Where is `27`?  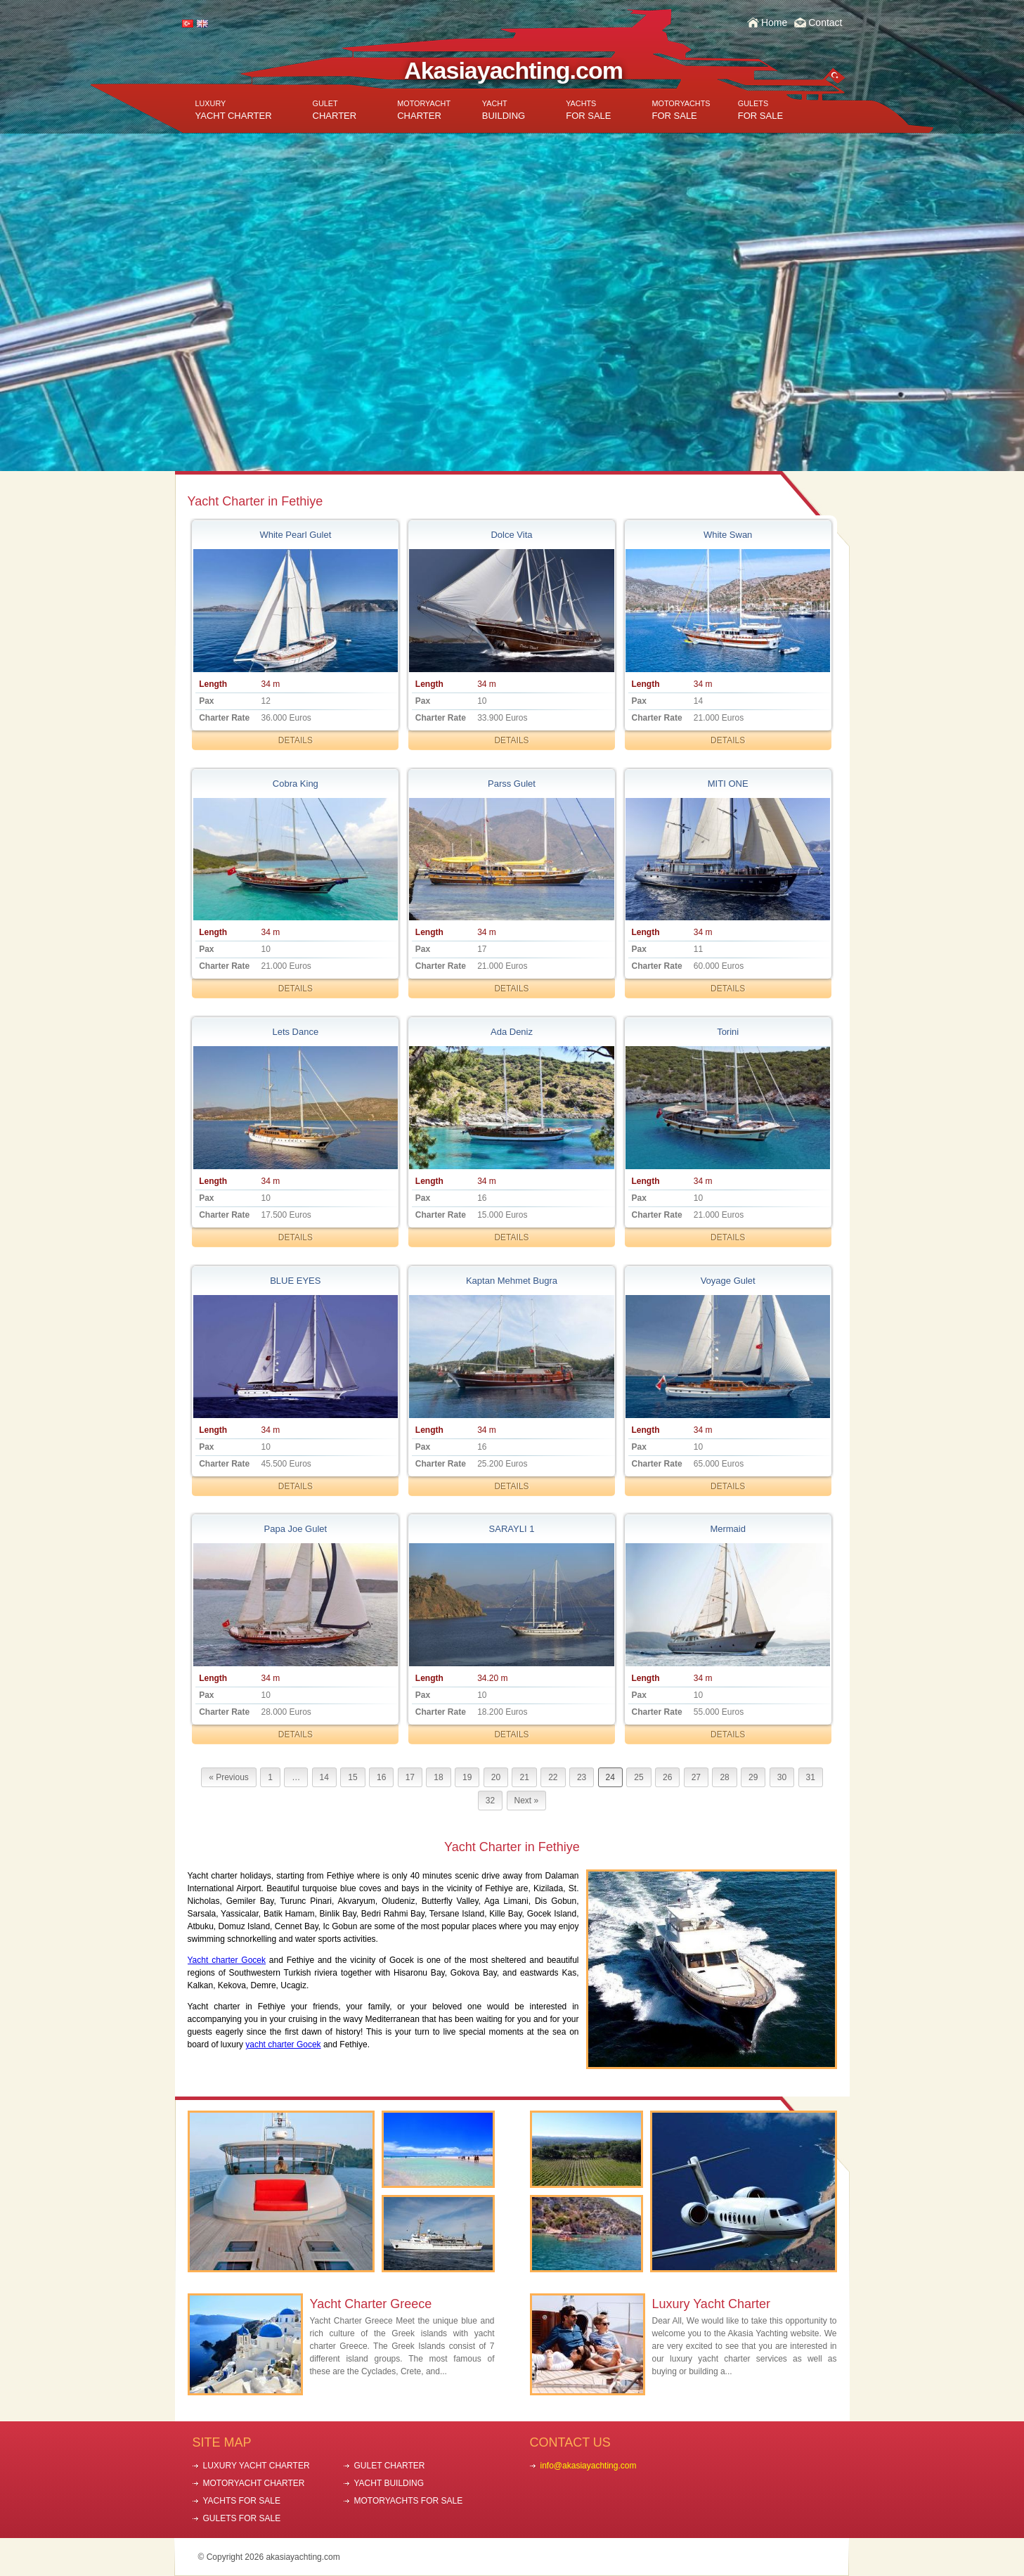
27 is located at coordinates (696, 1777).